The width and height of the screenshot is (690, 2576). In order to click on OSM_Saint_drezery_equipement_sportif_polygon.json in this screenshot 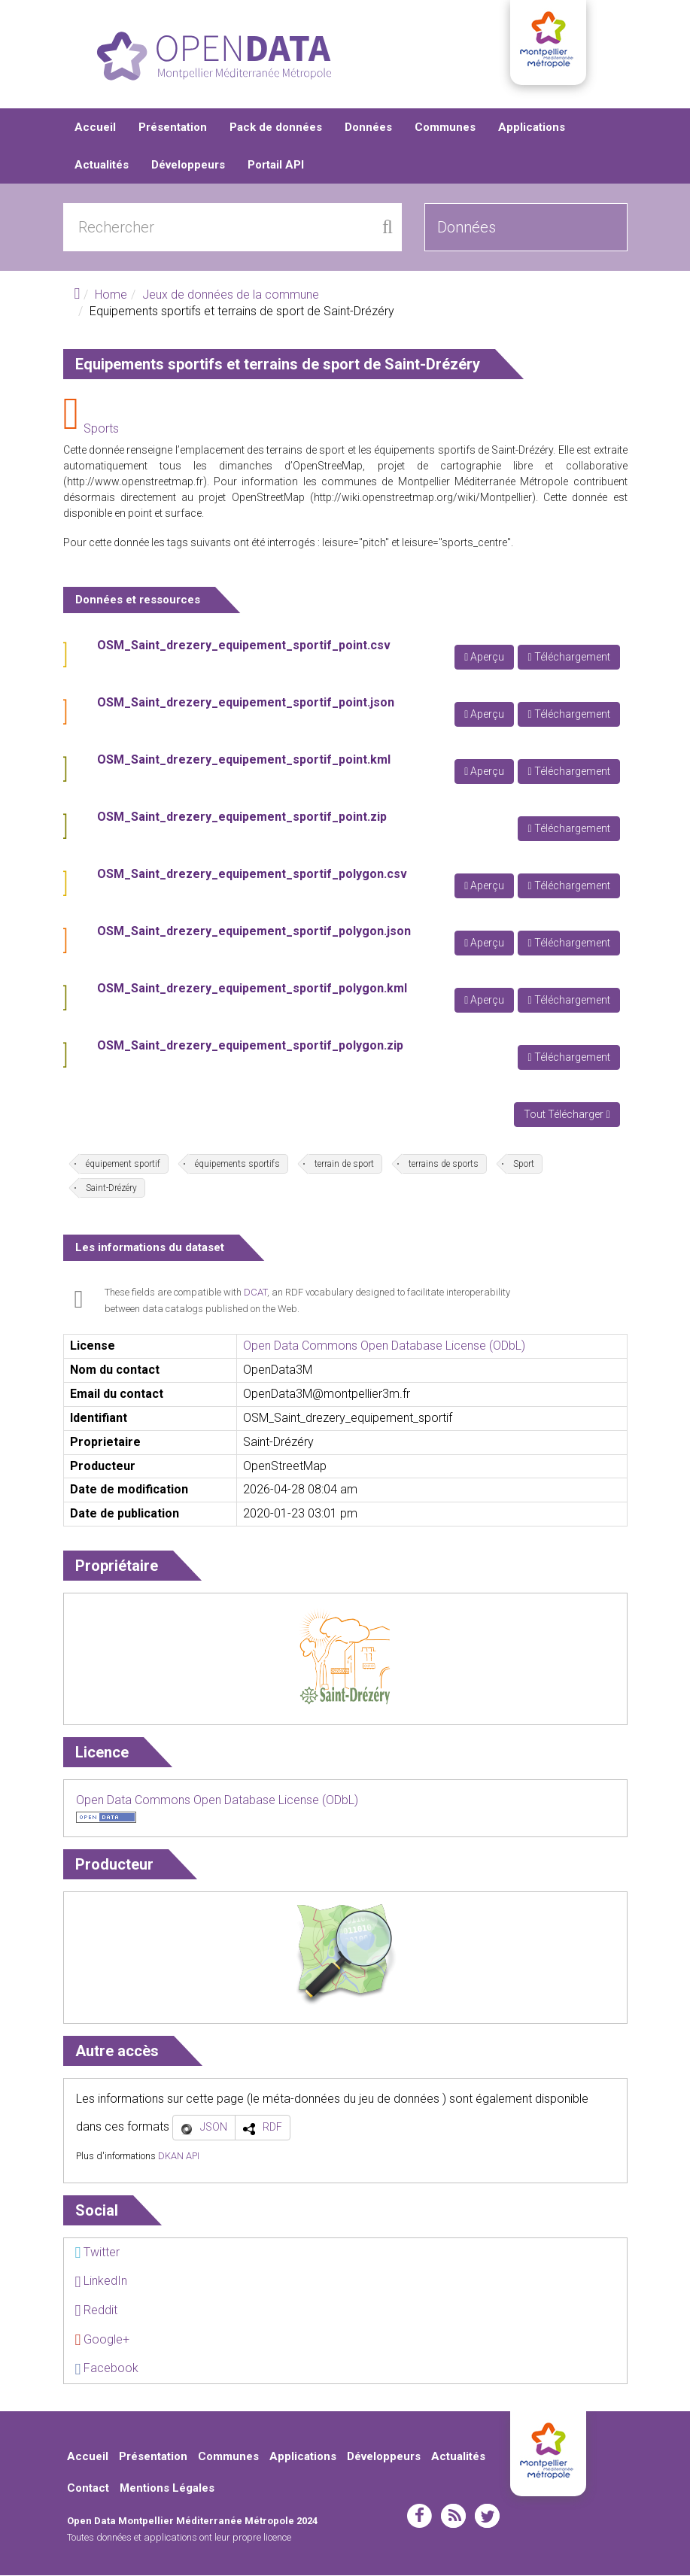, I will do `click(254, 932)`.